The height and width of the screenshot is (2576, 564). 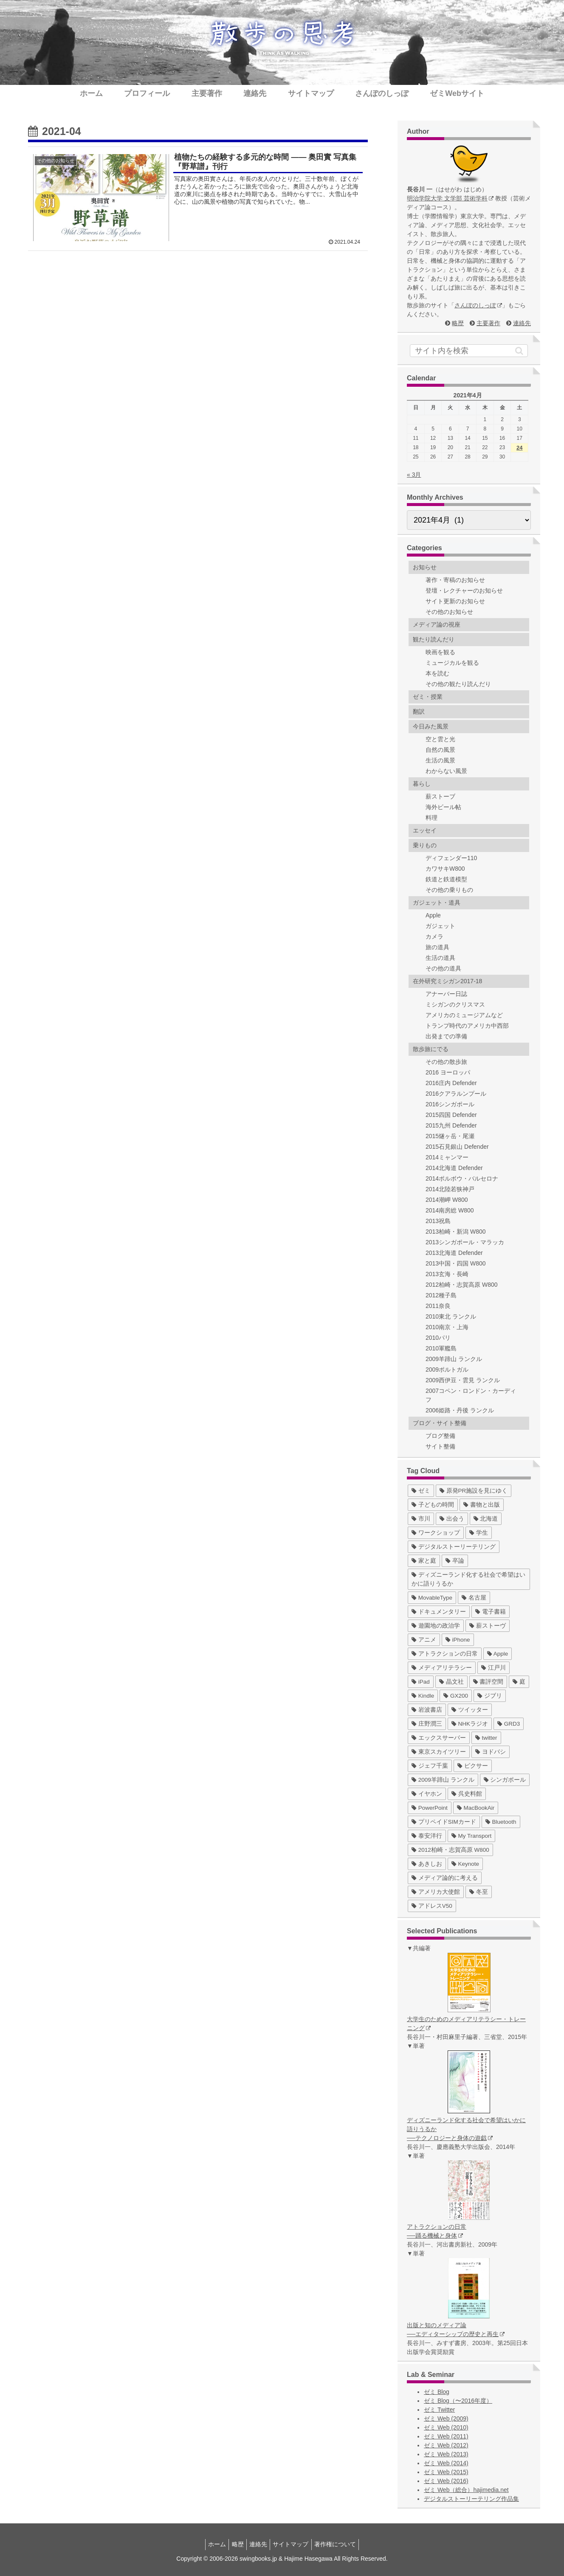 I want to click on ゼミ Web (2010), so click(x=446, y=2427).